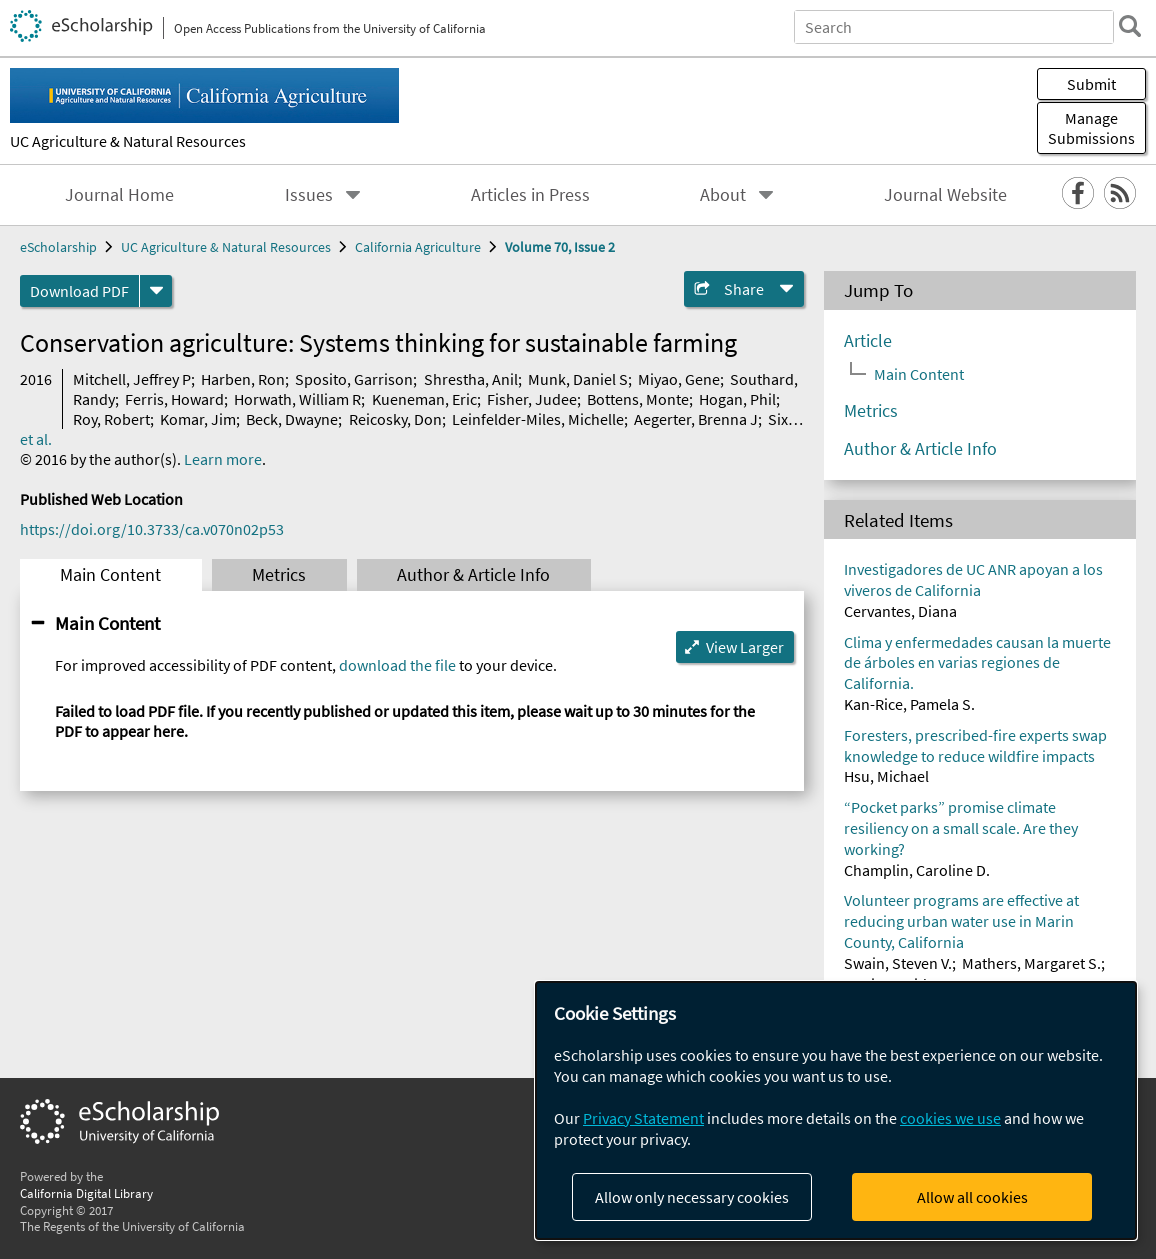 This screenshot has width=1156, height=1259. I want to click on Reicosky, Don, so click(395, 419).